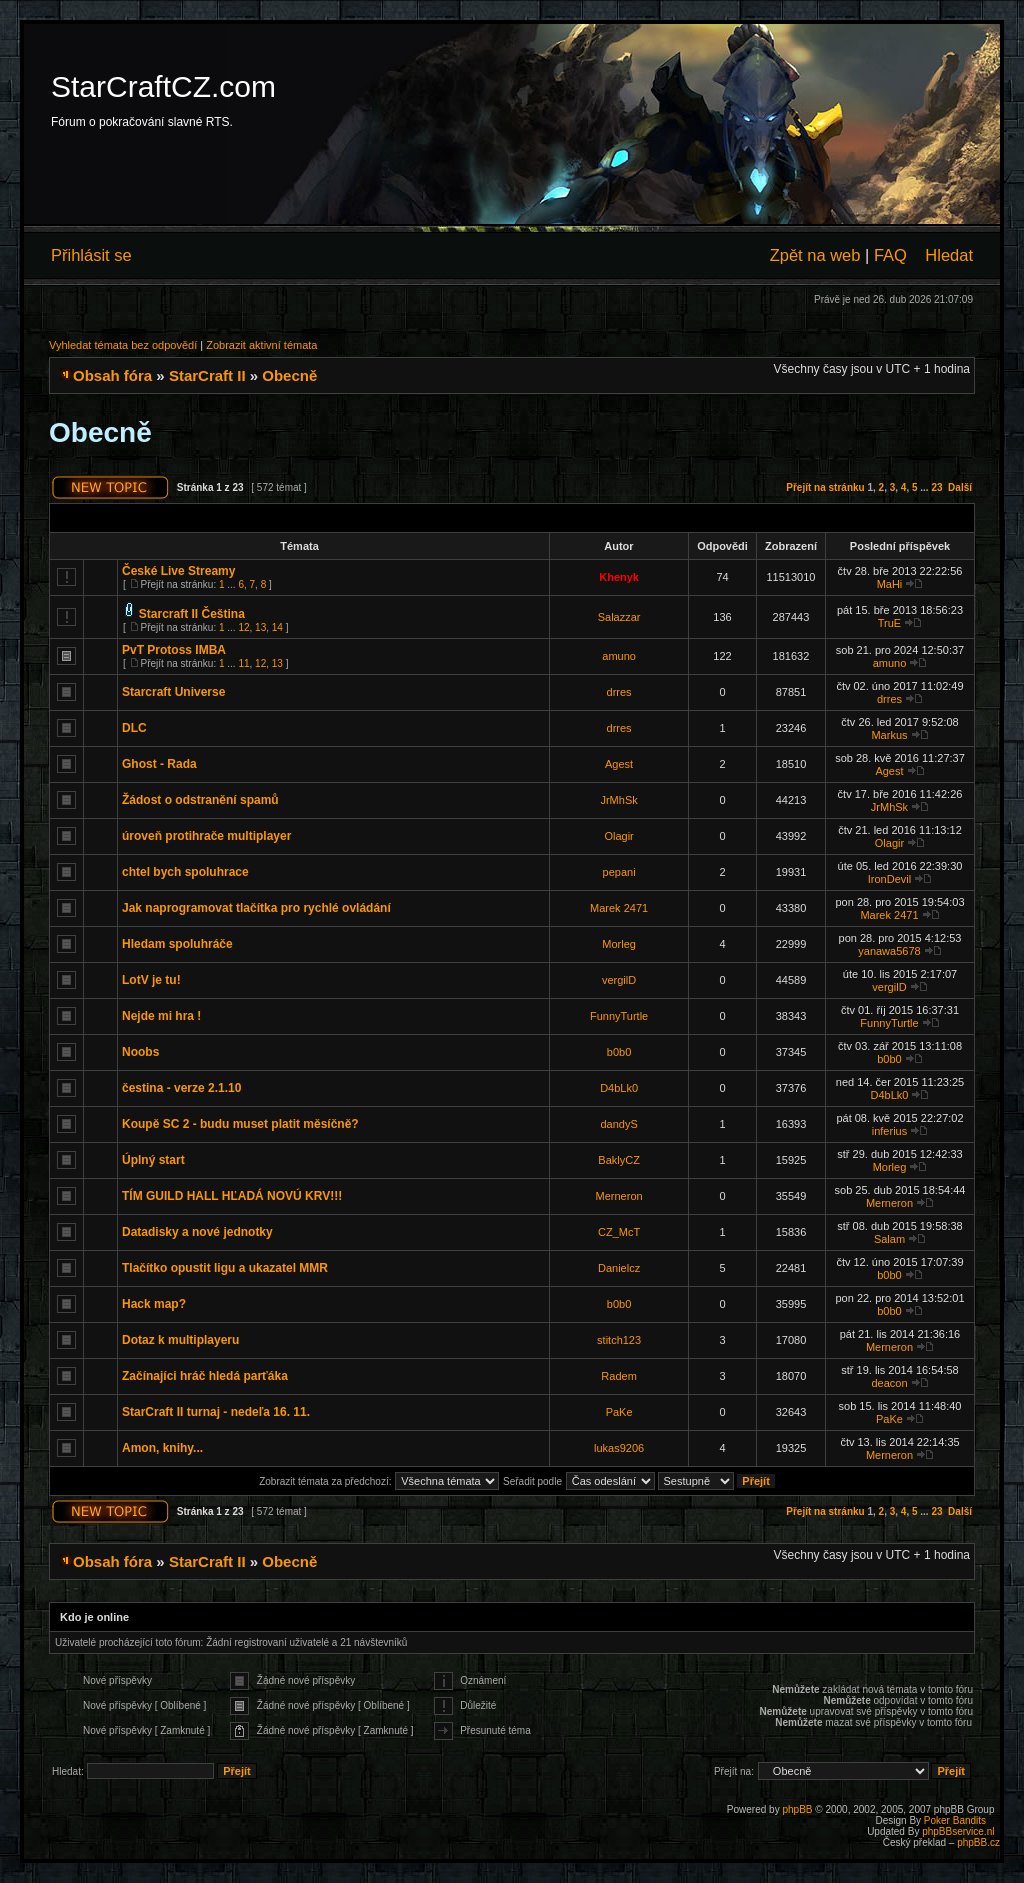 The image size is (1024, 1883). Describe the element at coordinates (958, 1831) in the screenshot. I see `phpBBservice.nl` at that location.